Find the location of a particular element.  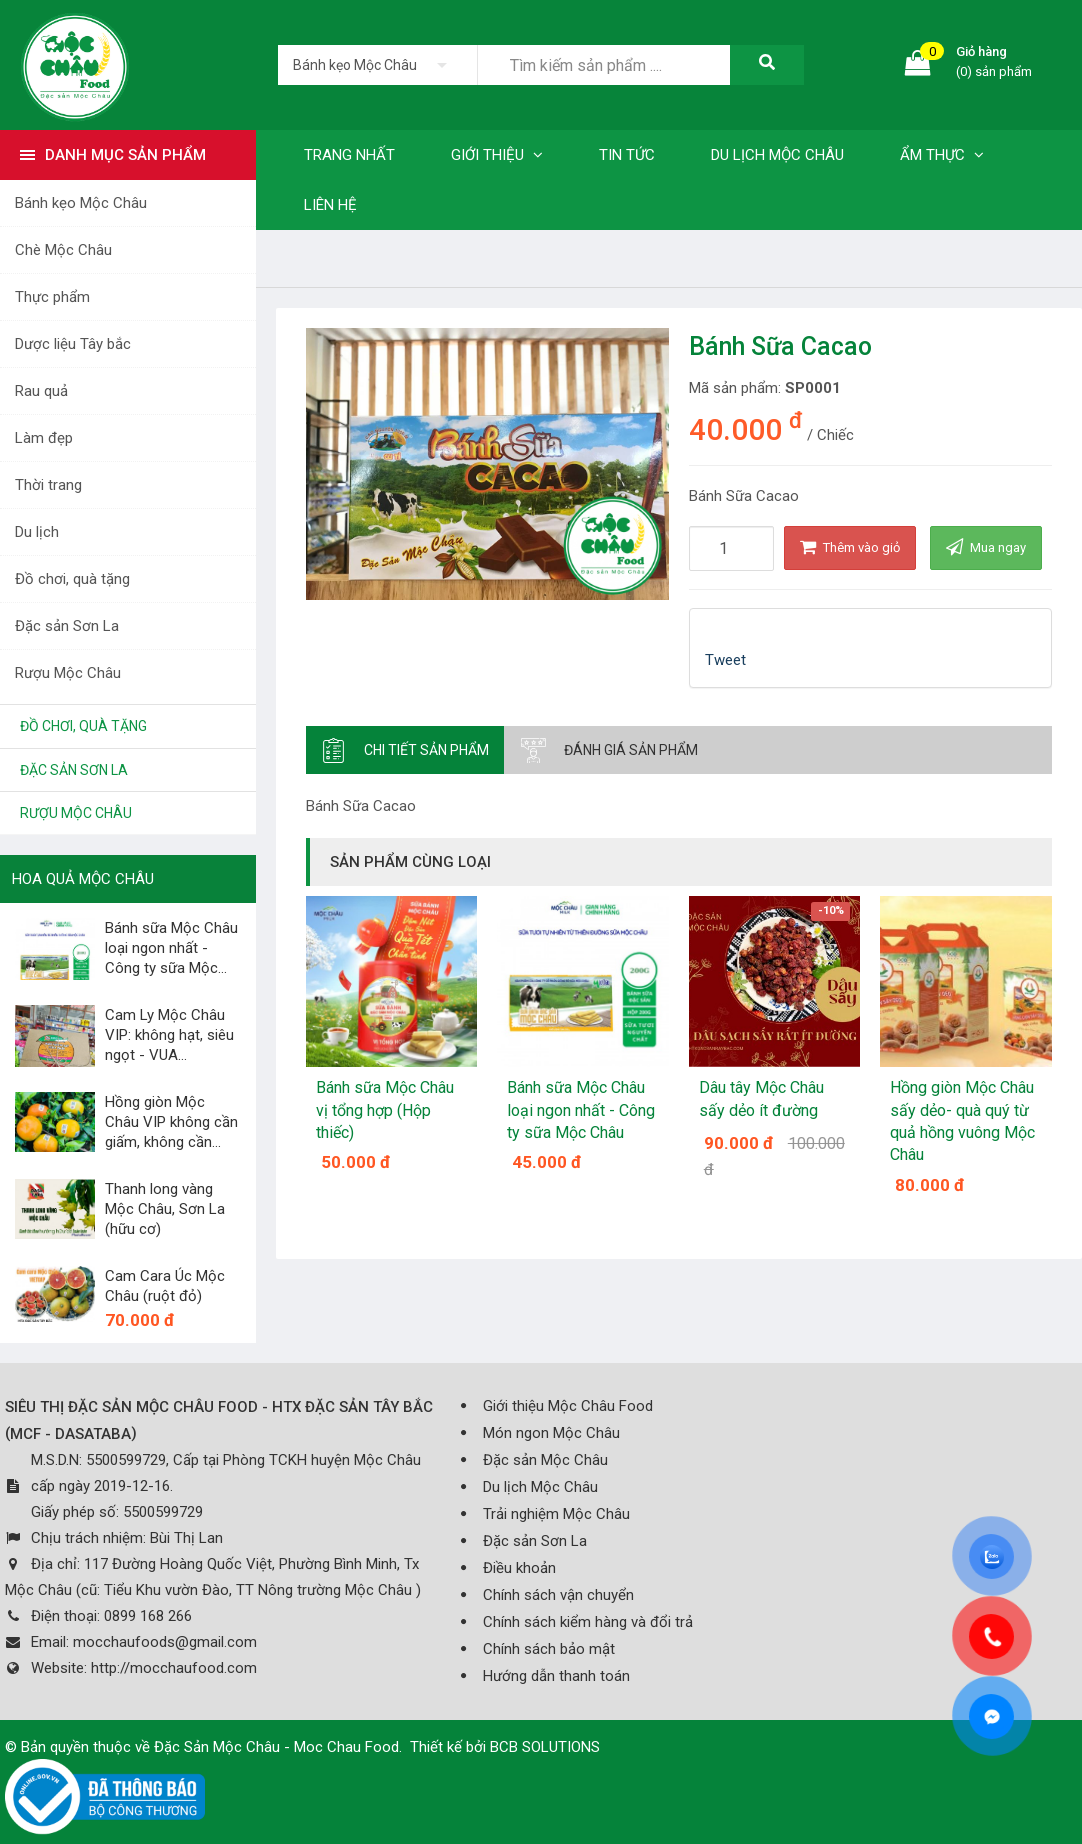

Món ngon Mộc Châu is located at coordinates (551, 1433).